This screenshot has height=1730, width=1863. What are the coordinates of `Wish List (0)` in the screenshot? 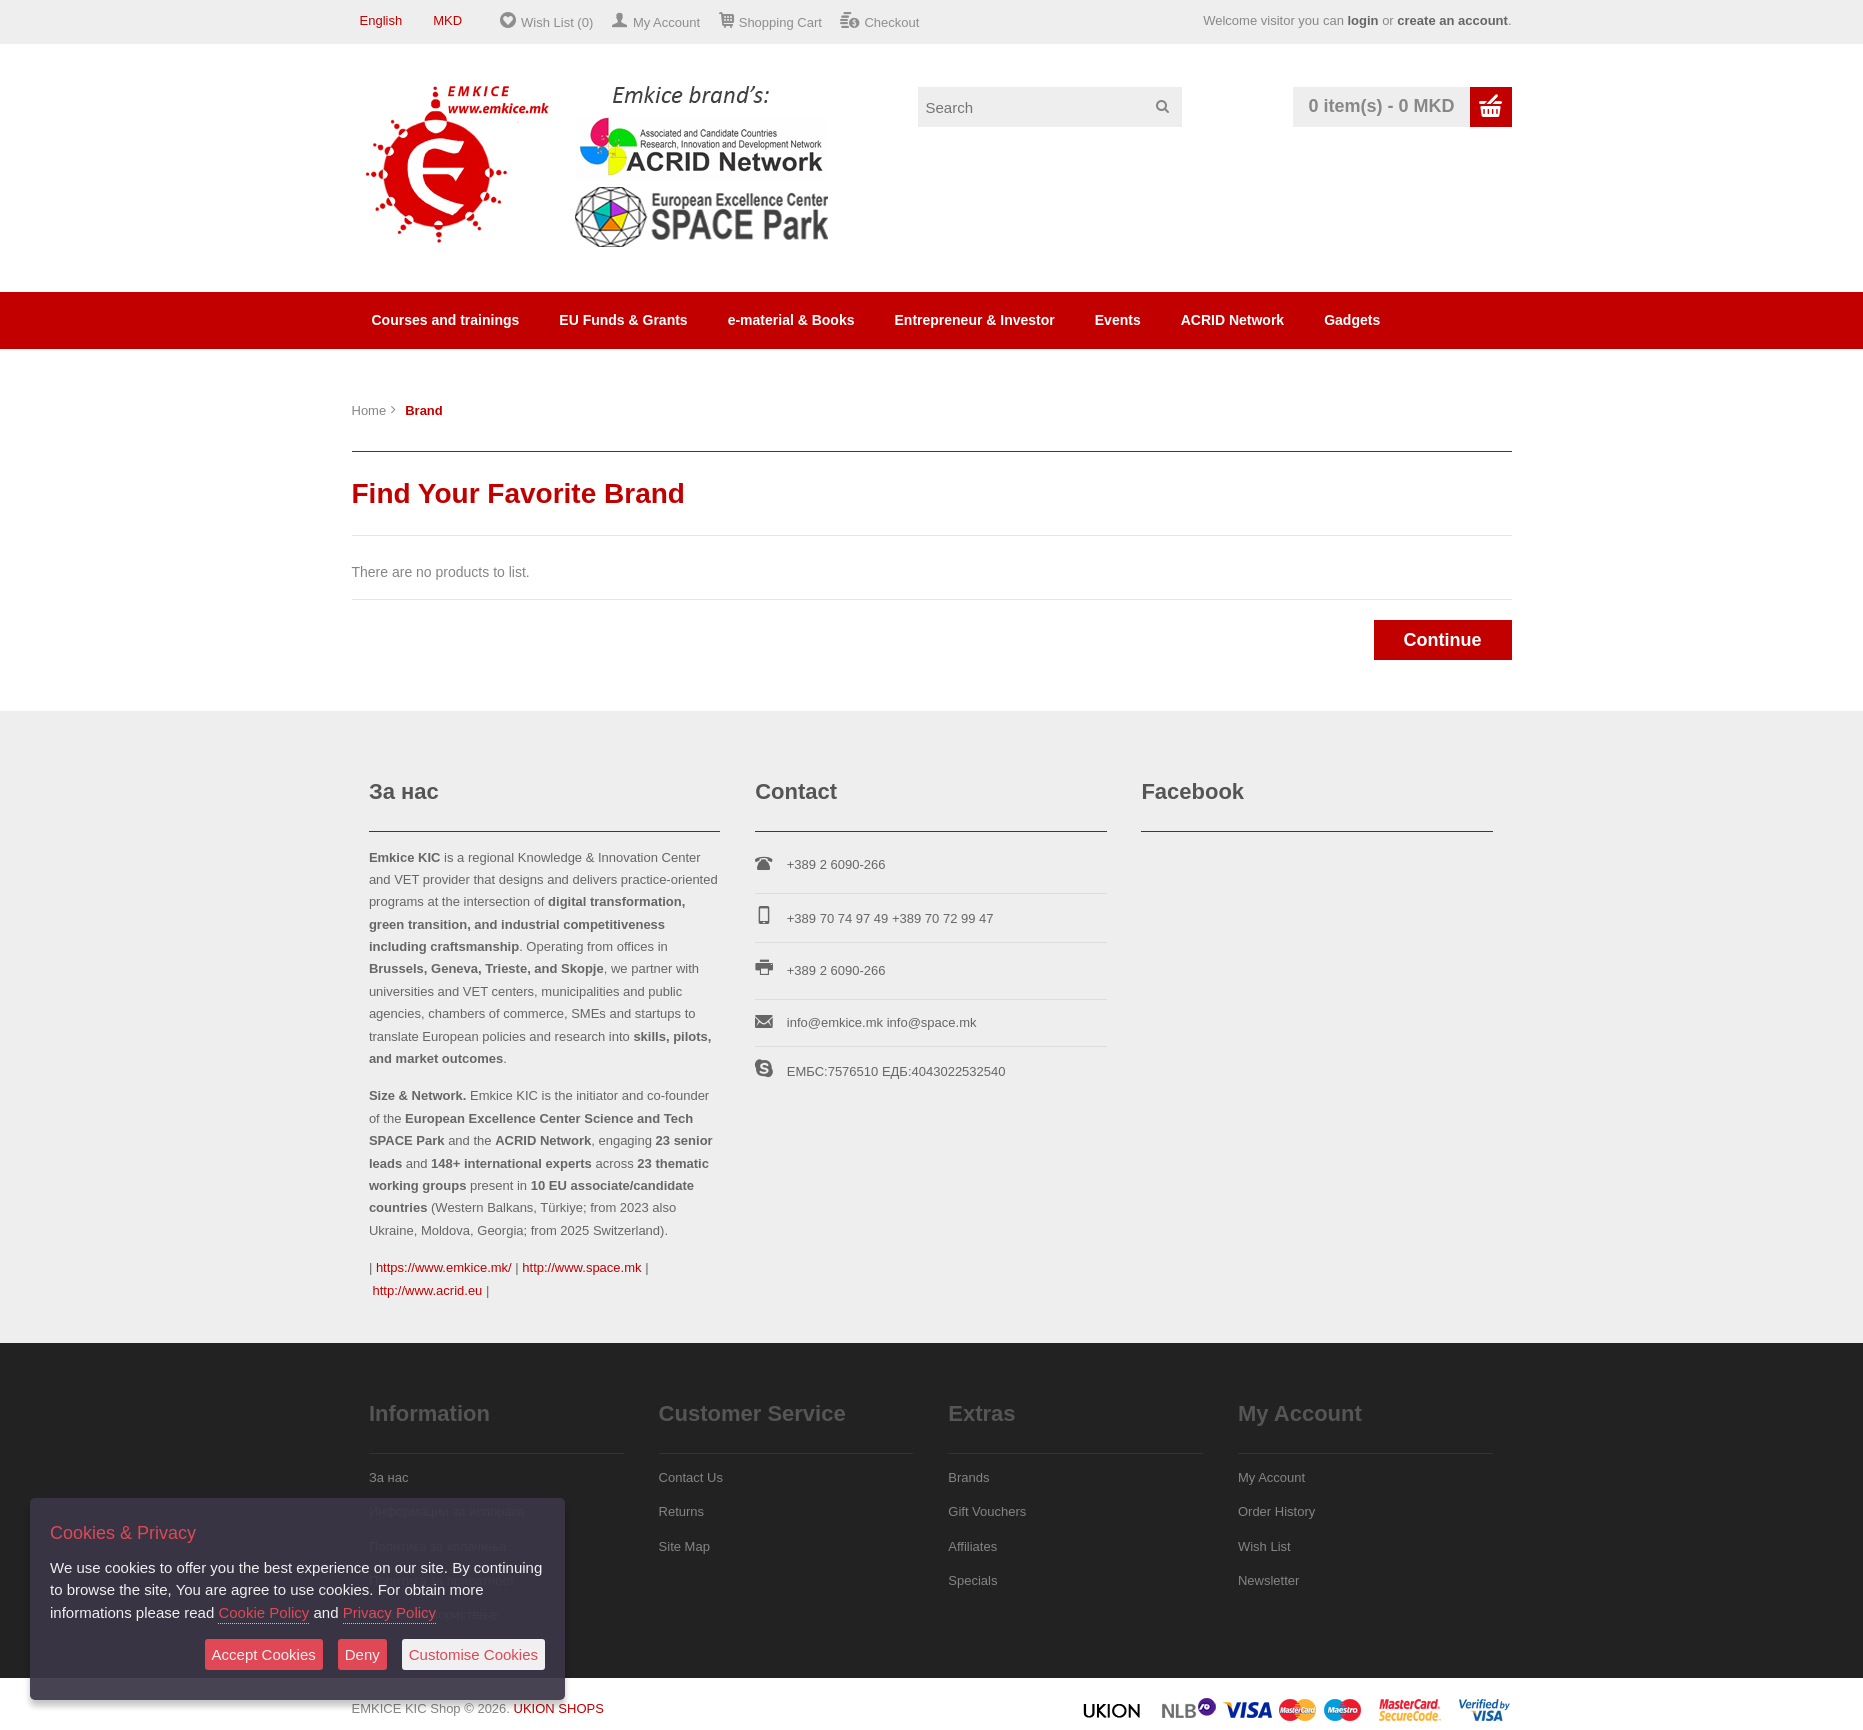 It's located at (557, 22).